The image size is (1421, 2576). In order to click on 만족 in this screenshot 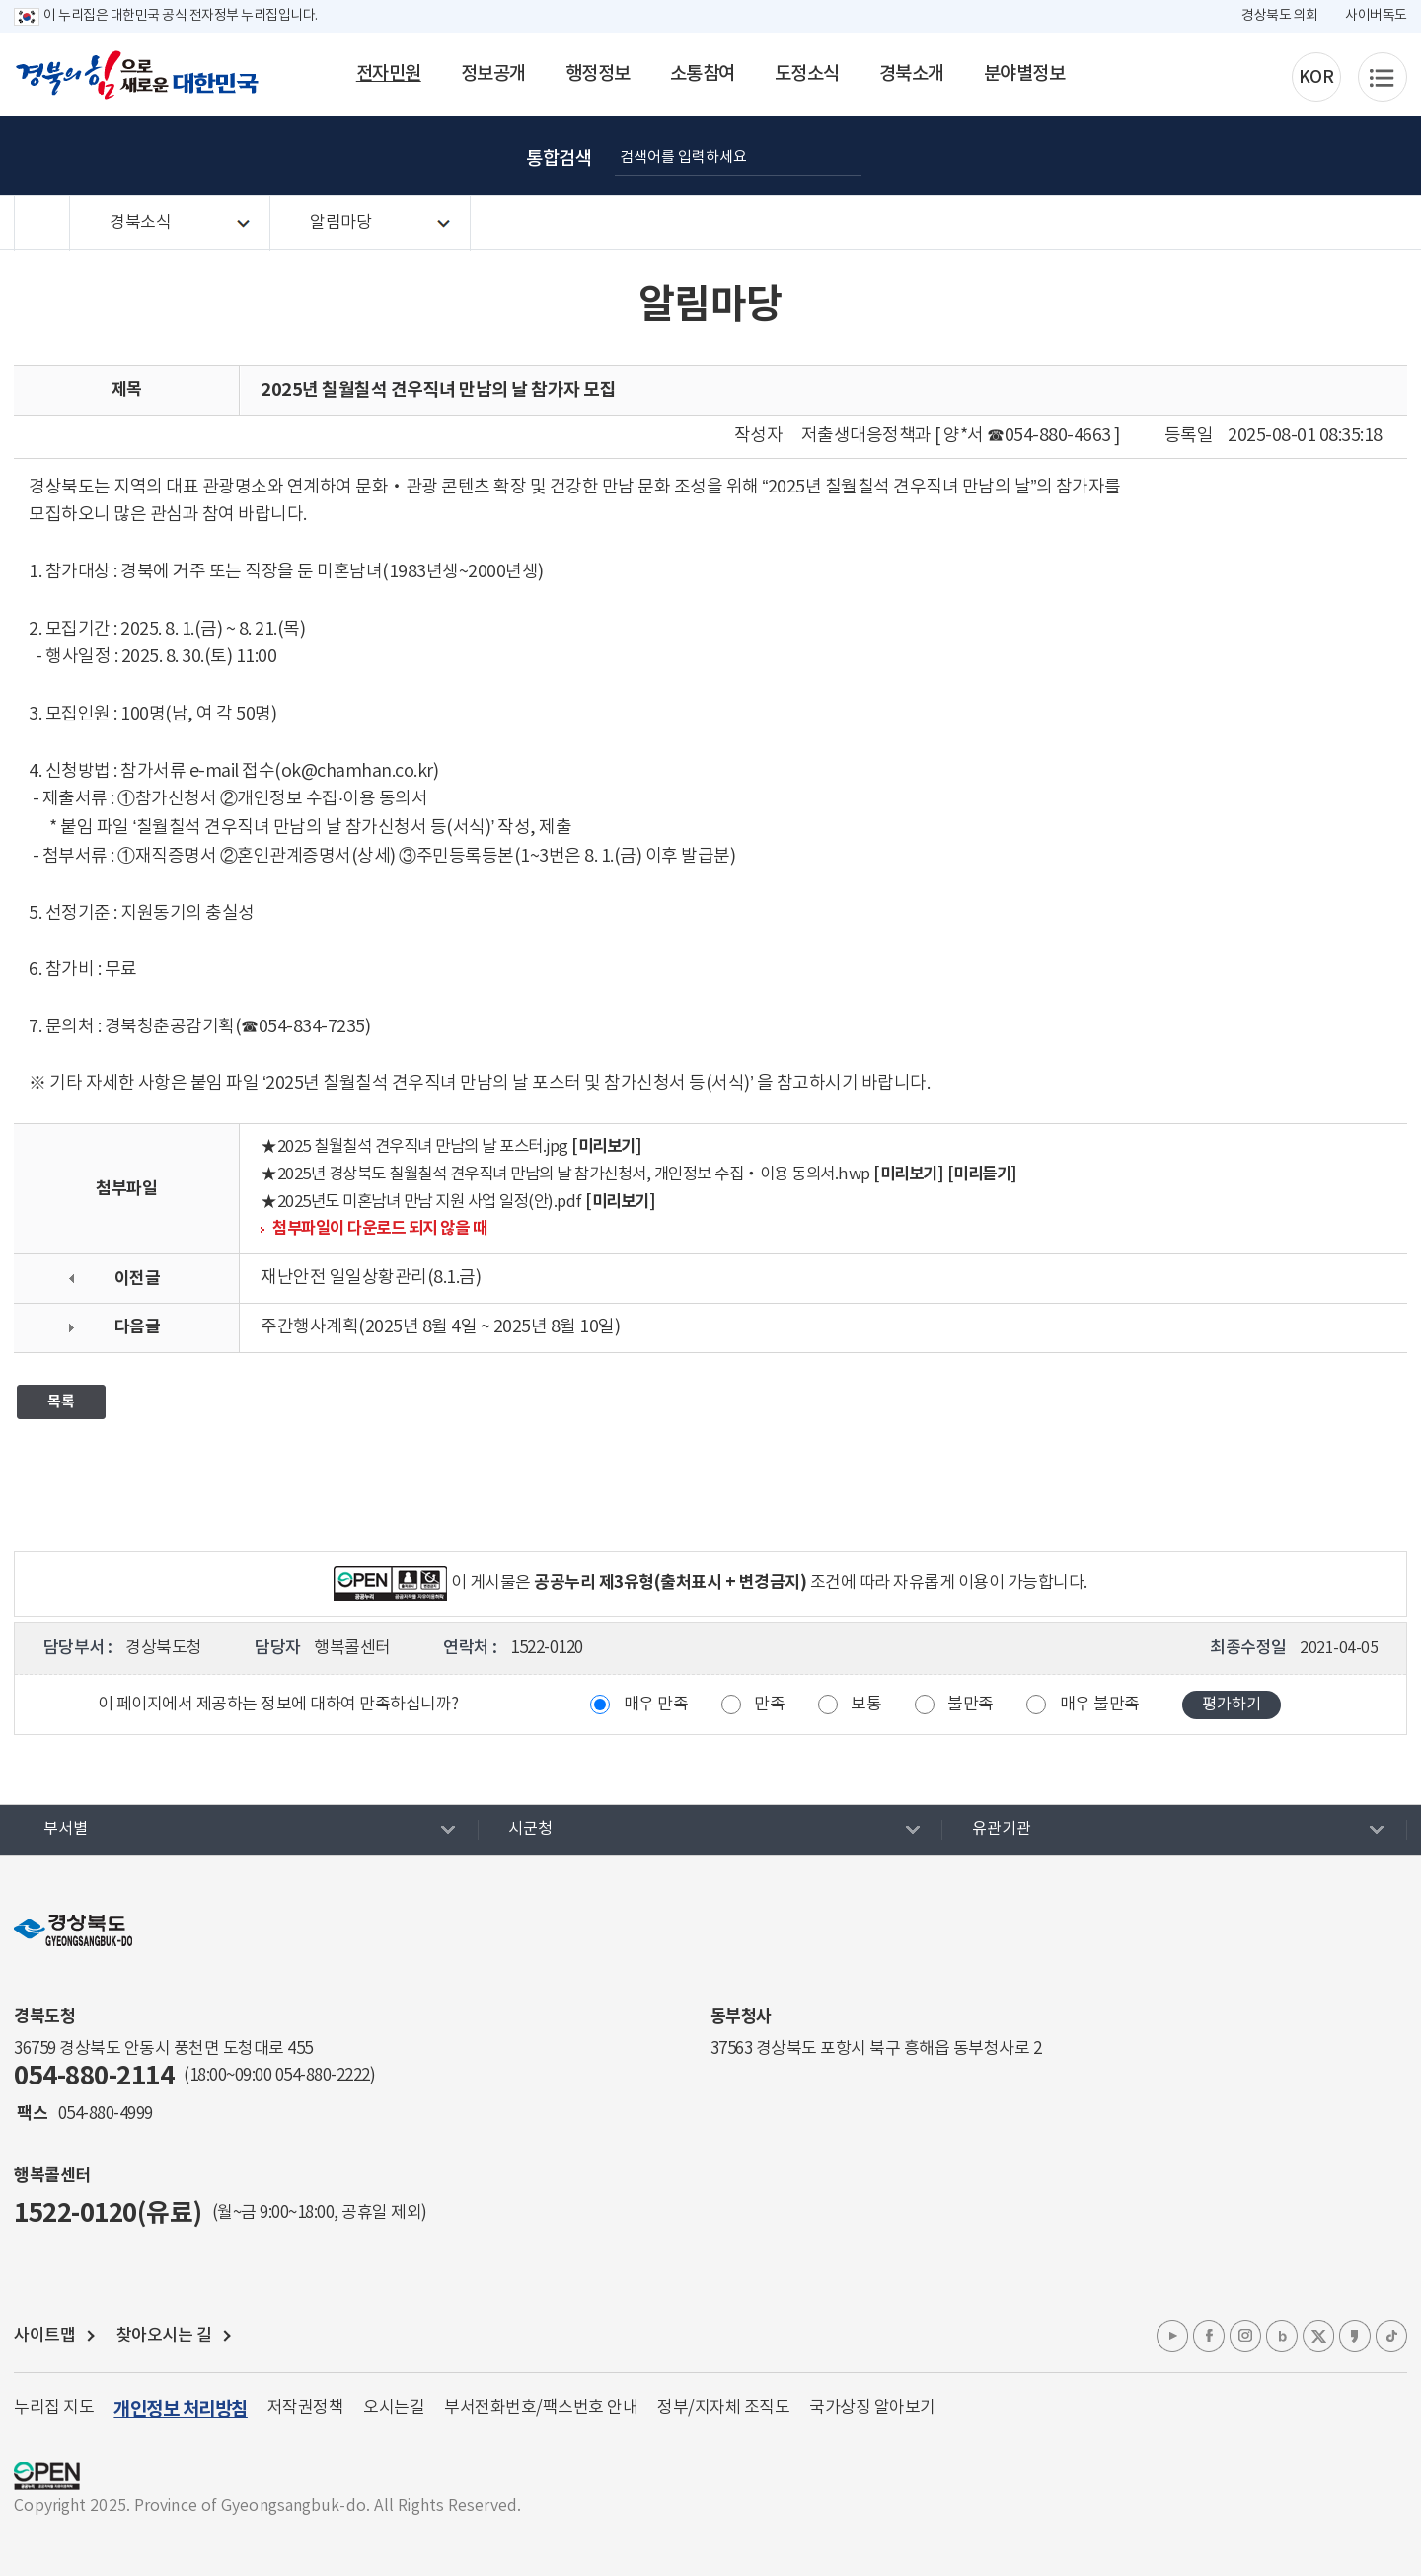, I will do `click(769, 1704)`.